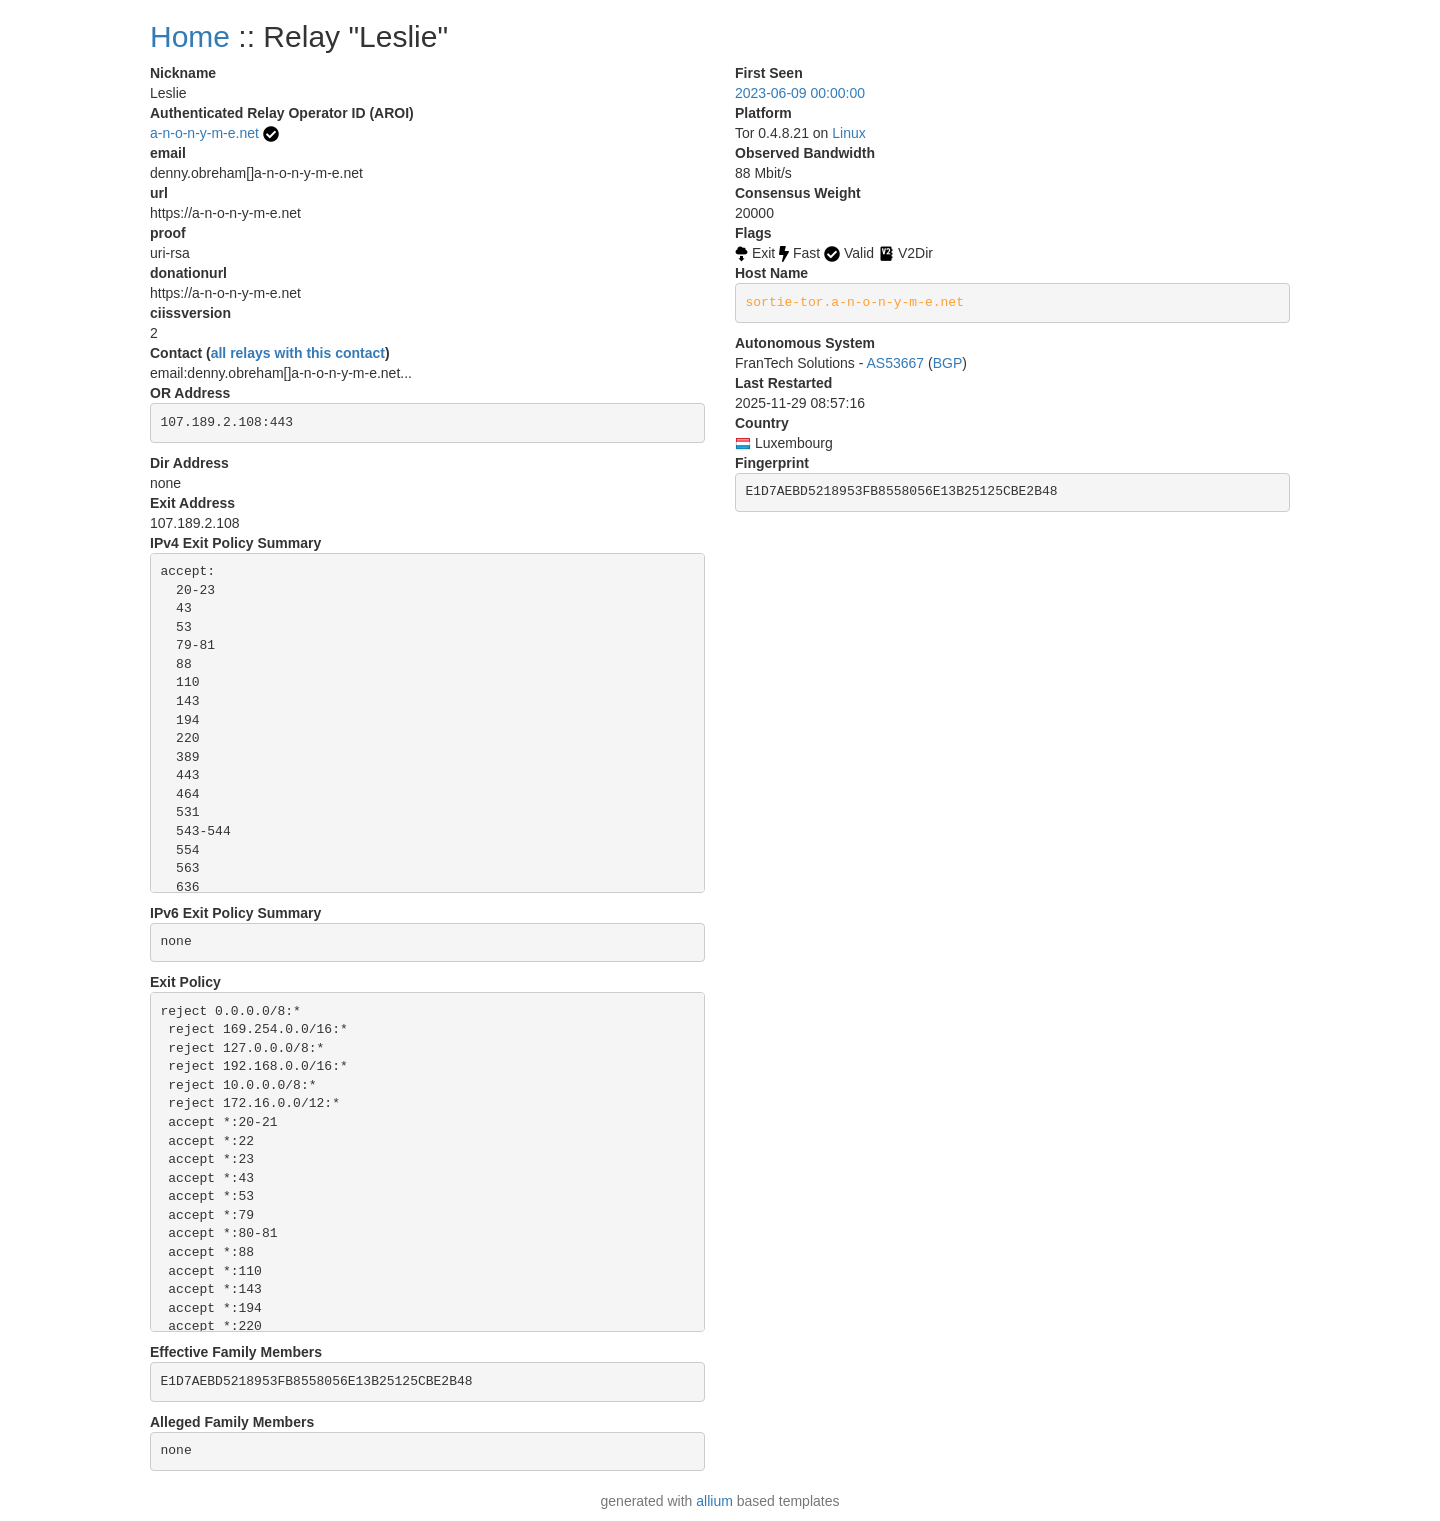  What do you see at coordinates (948, 363) in the screenshot?
I see `BGP` at bounding box center [948, 363].